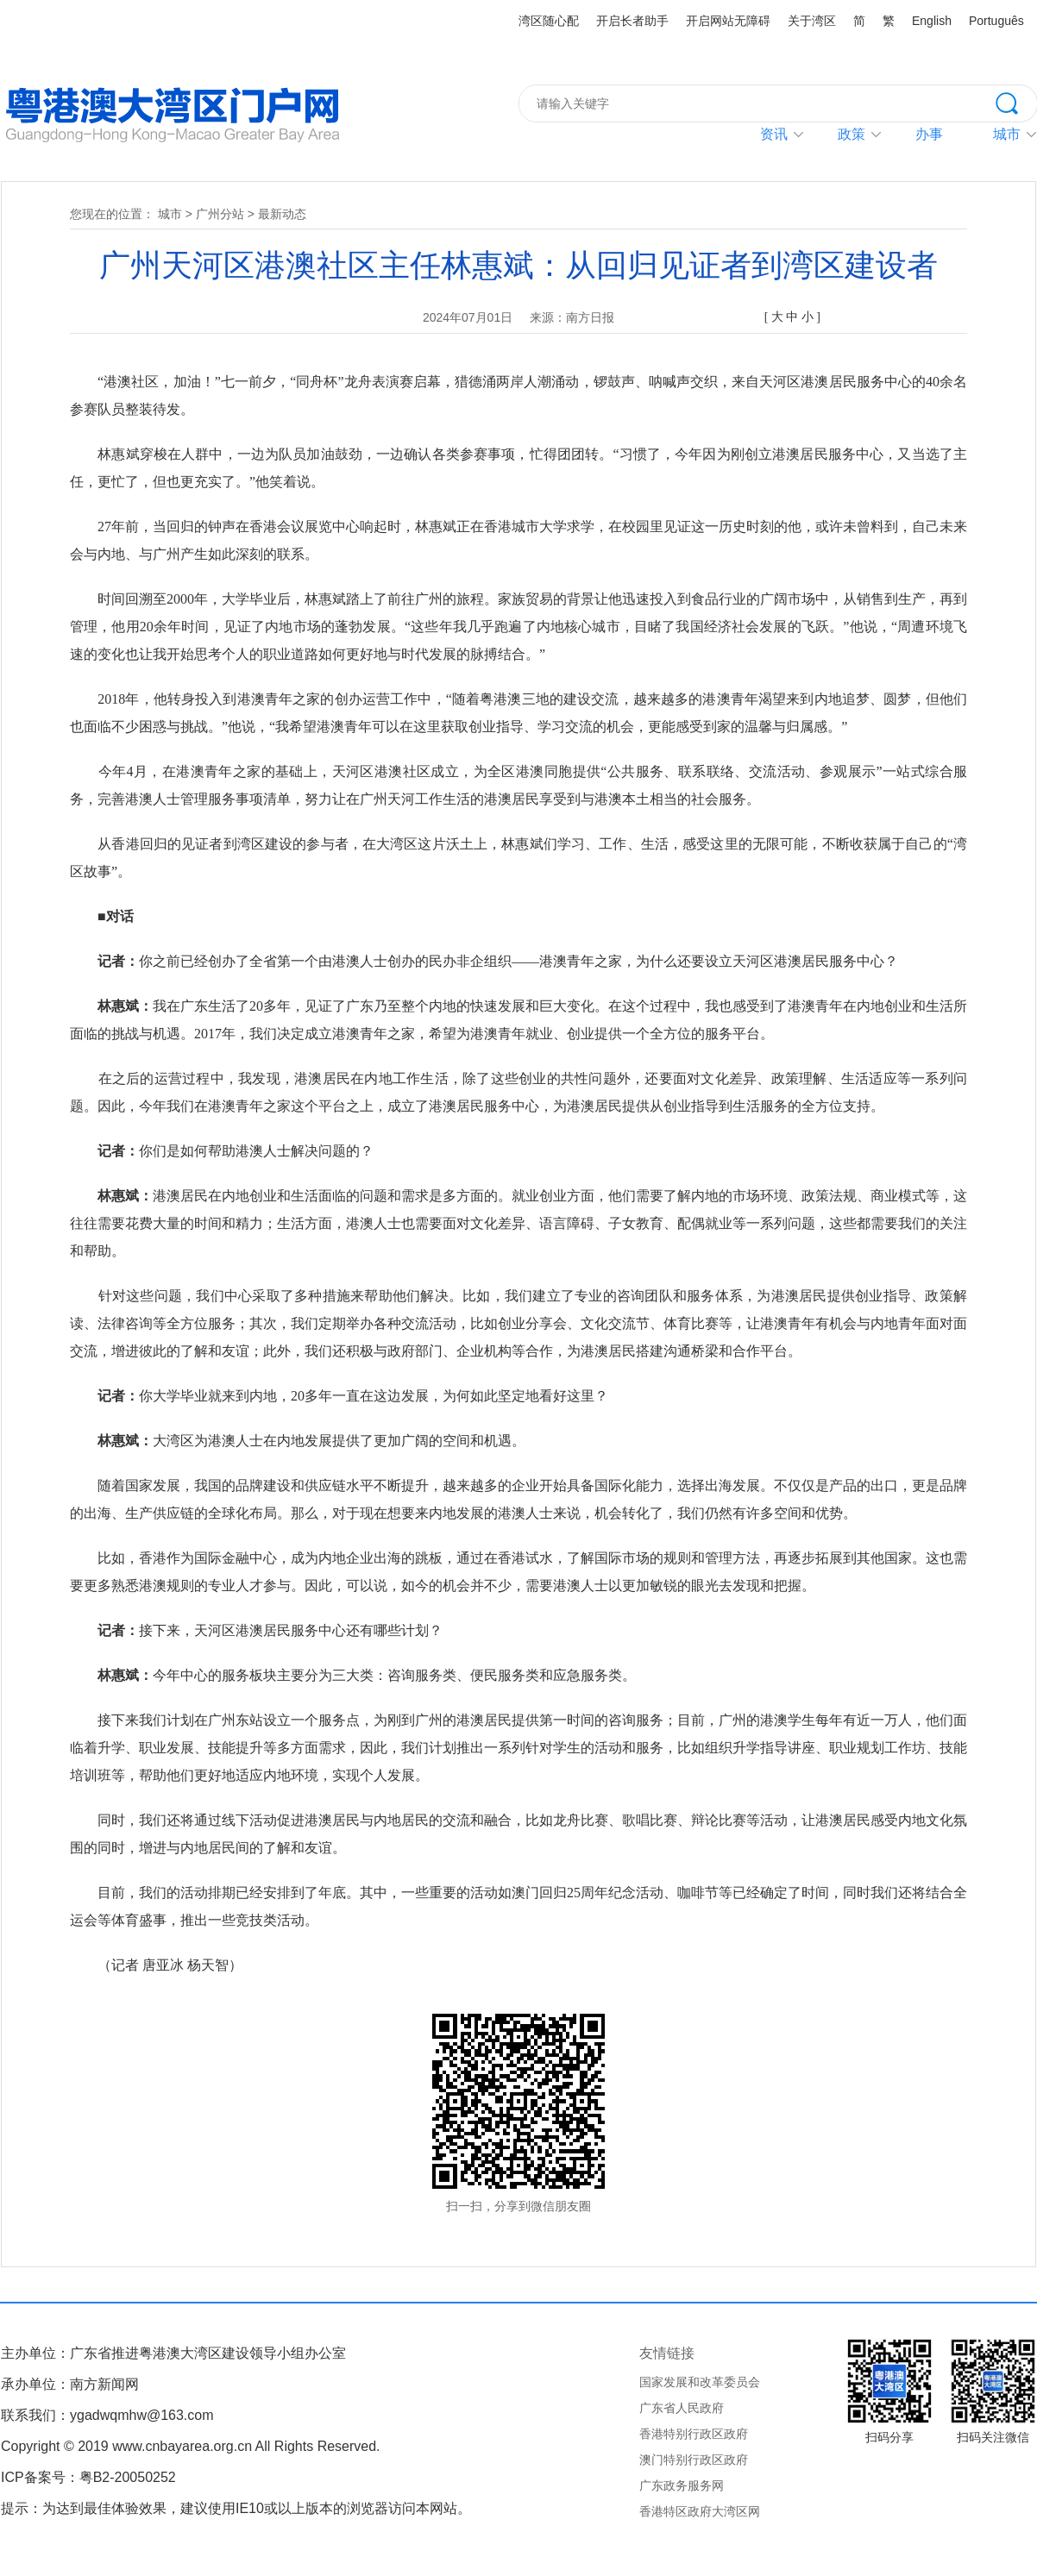 This screenshot has height=2576, width=1037. What do you see at coordinates (681, 2408) in the screenshot?
I see `广东省人民政府` at bounding box center [681, 2408].